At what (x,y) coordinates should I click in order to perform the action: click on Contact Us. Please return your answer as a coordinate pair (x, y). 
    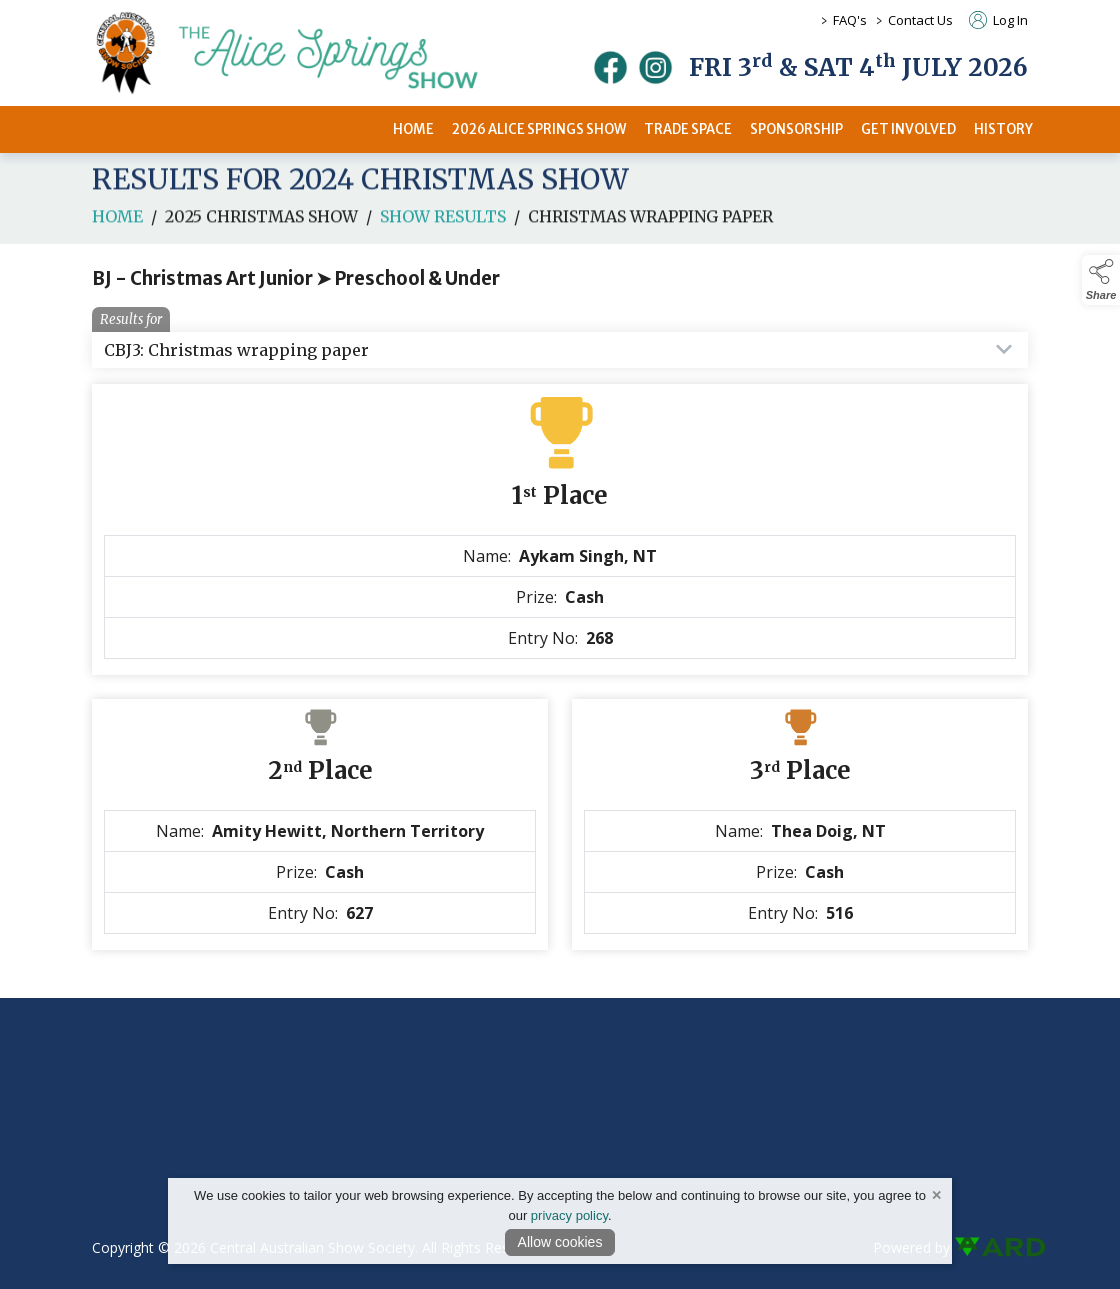
    Looking at the image, I should click on (920, 20).